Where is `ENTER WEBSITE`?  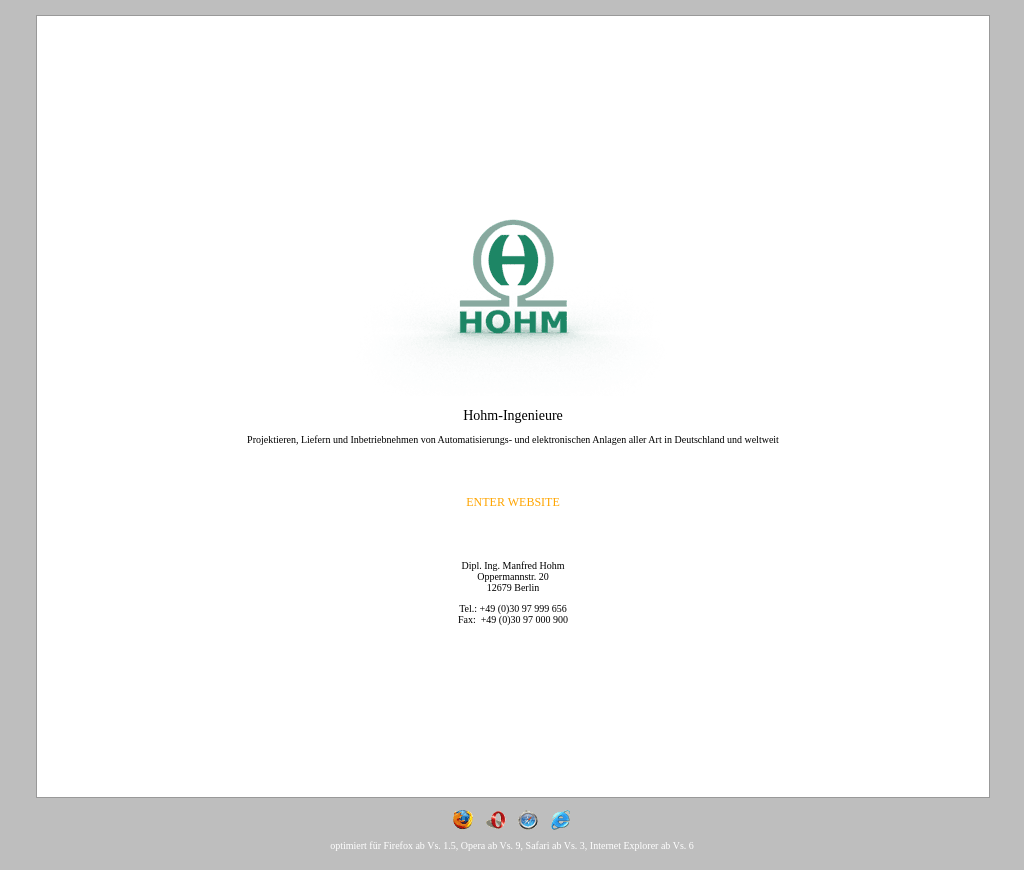 ENTER WEBSITE is located at coordinates (512, 502).